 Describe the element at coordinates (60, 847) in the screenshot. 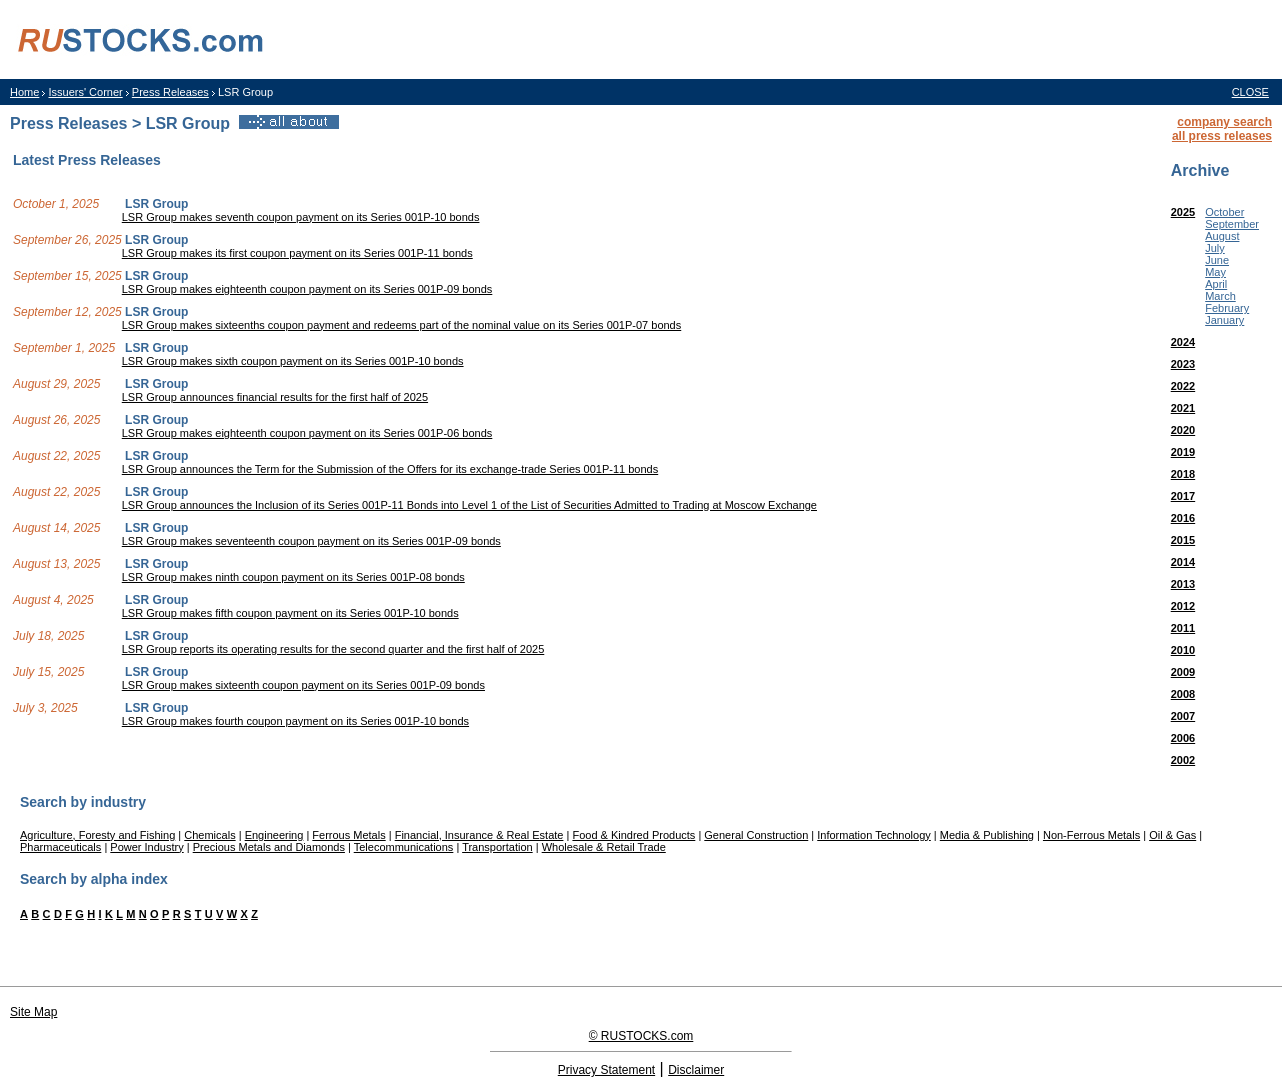

I see `Pharmaceuticals` at that location.